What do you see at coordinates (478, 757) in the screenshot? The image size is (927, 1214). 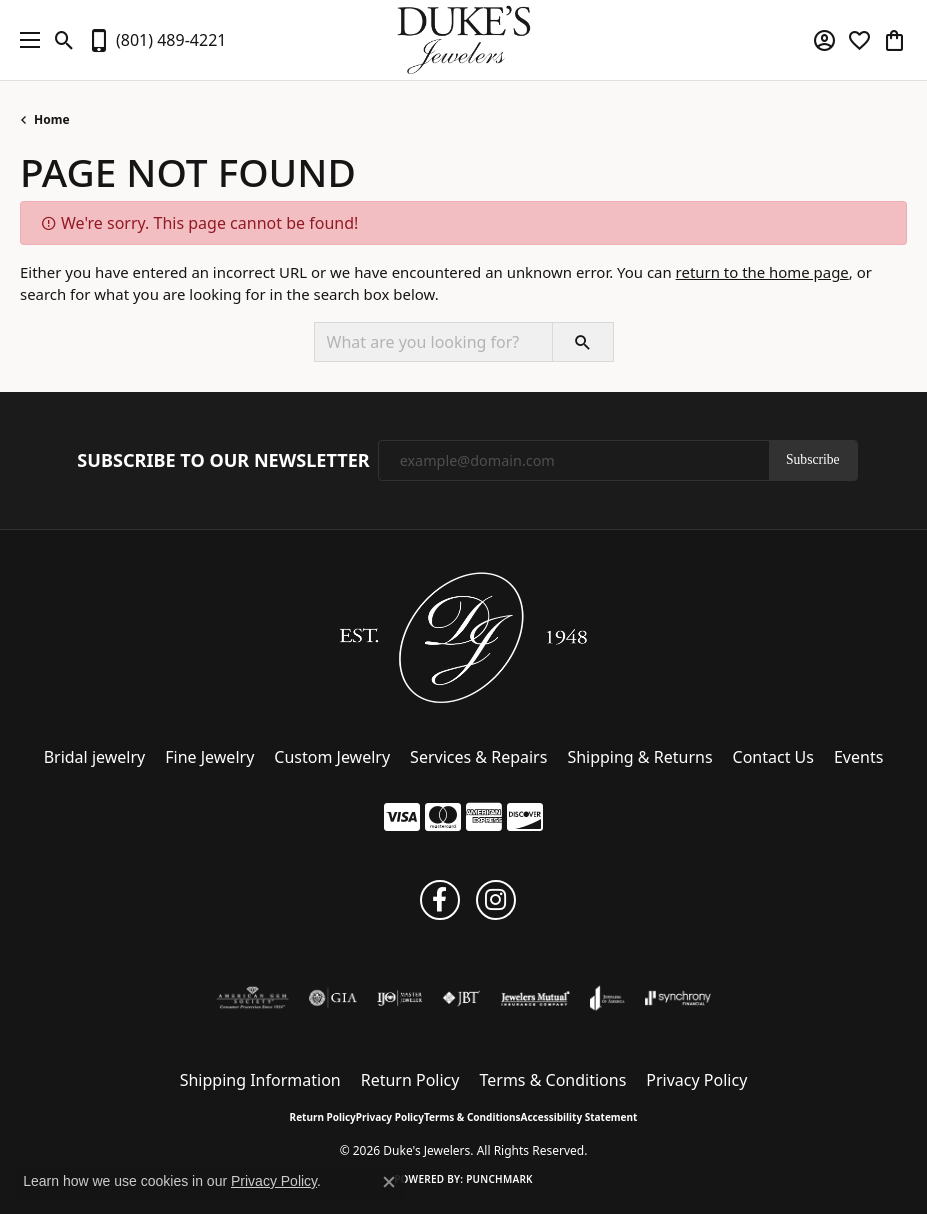 I see `Services & Repairs` at bounding box center [478, 757].